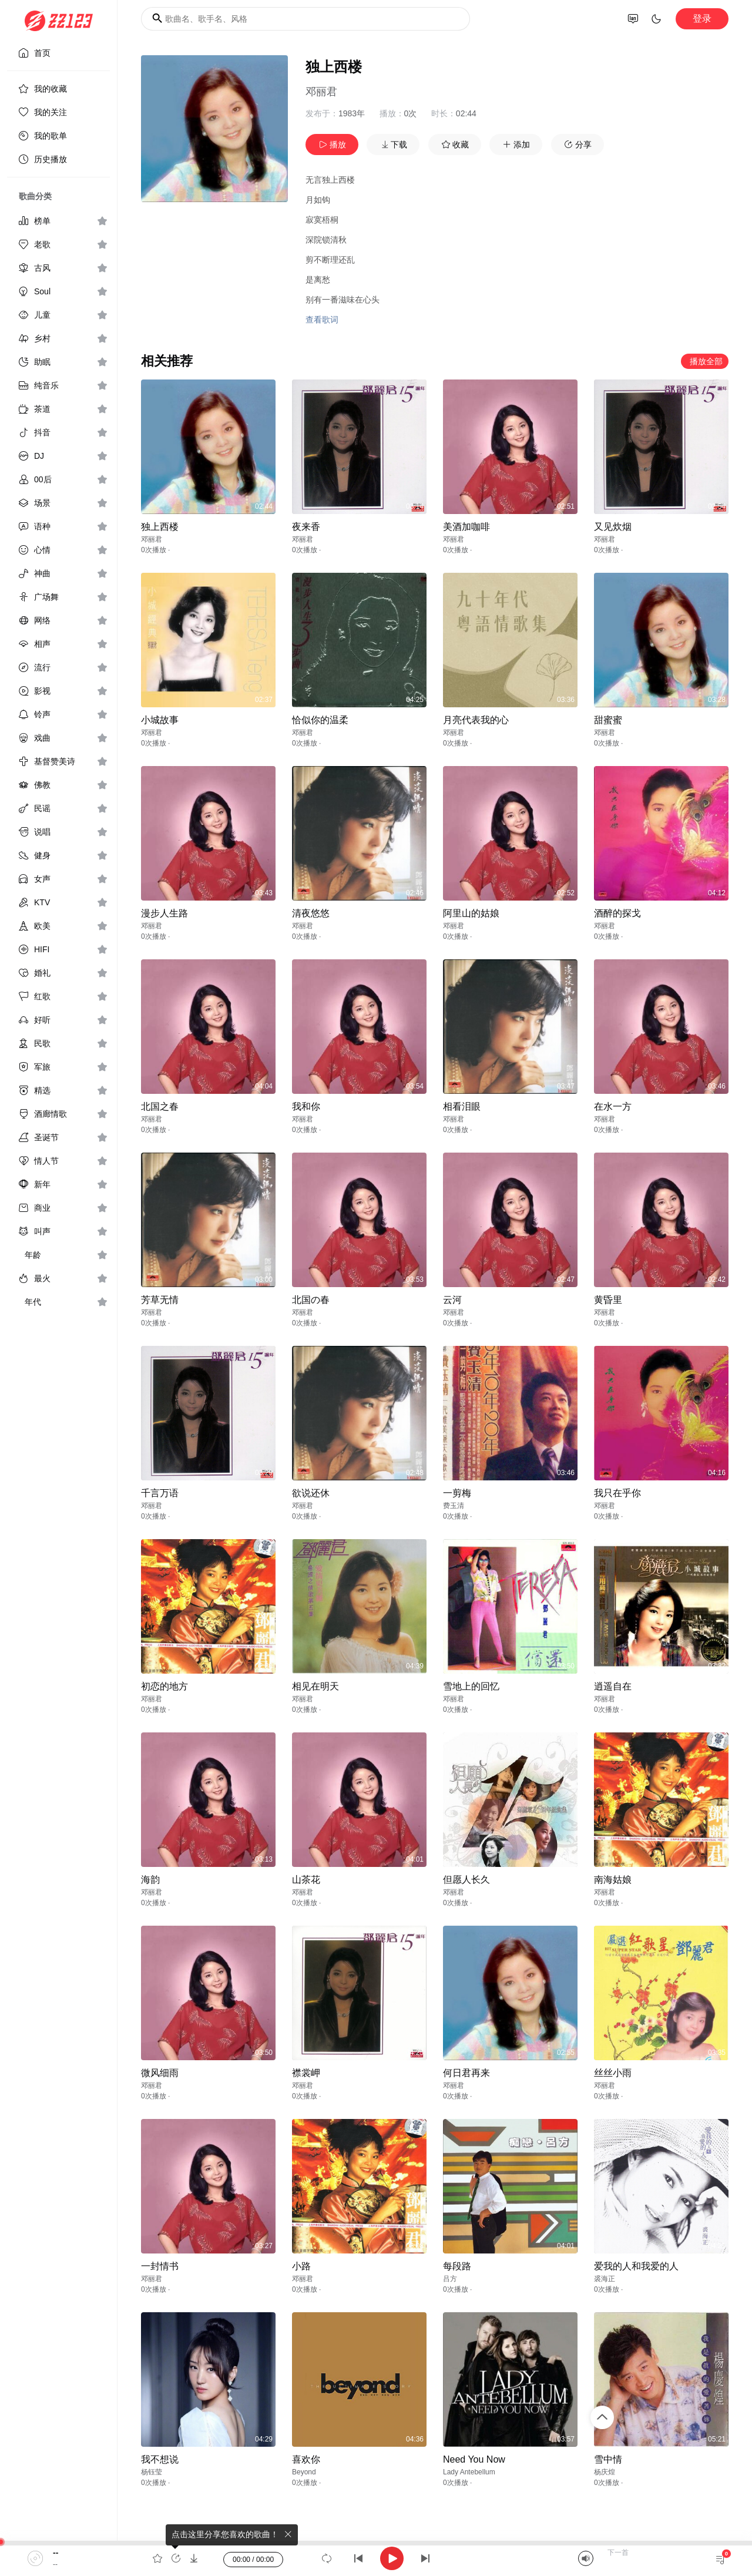 The height and width of the screenshot is (2576, 752). What do you see at coordinates (613, 1686) in the screenshot?
I see `逍遥自在` at bounding box center [613, 1686].